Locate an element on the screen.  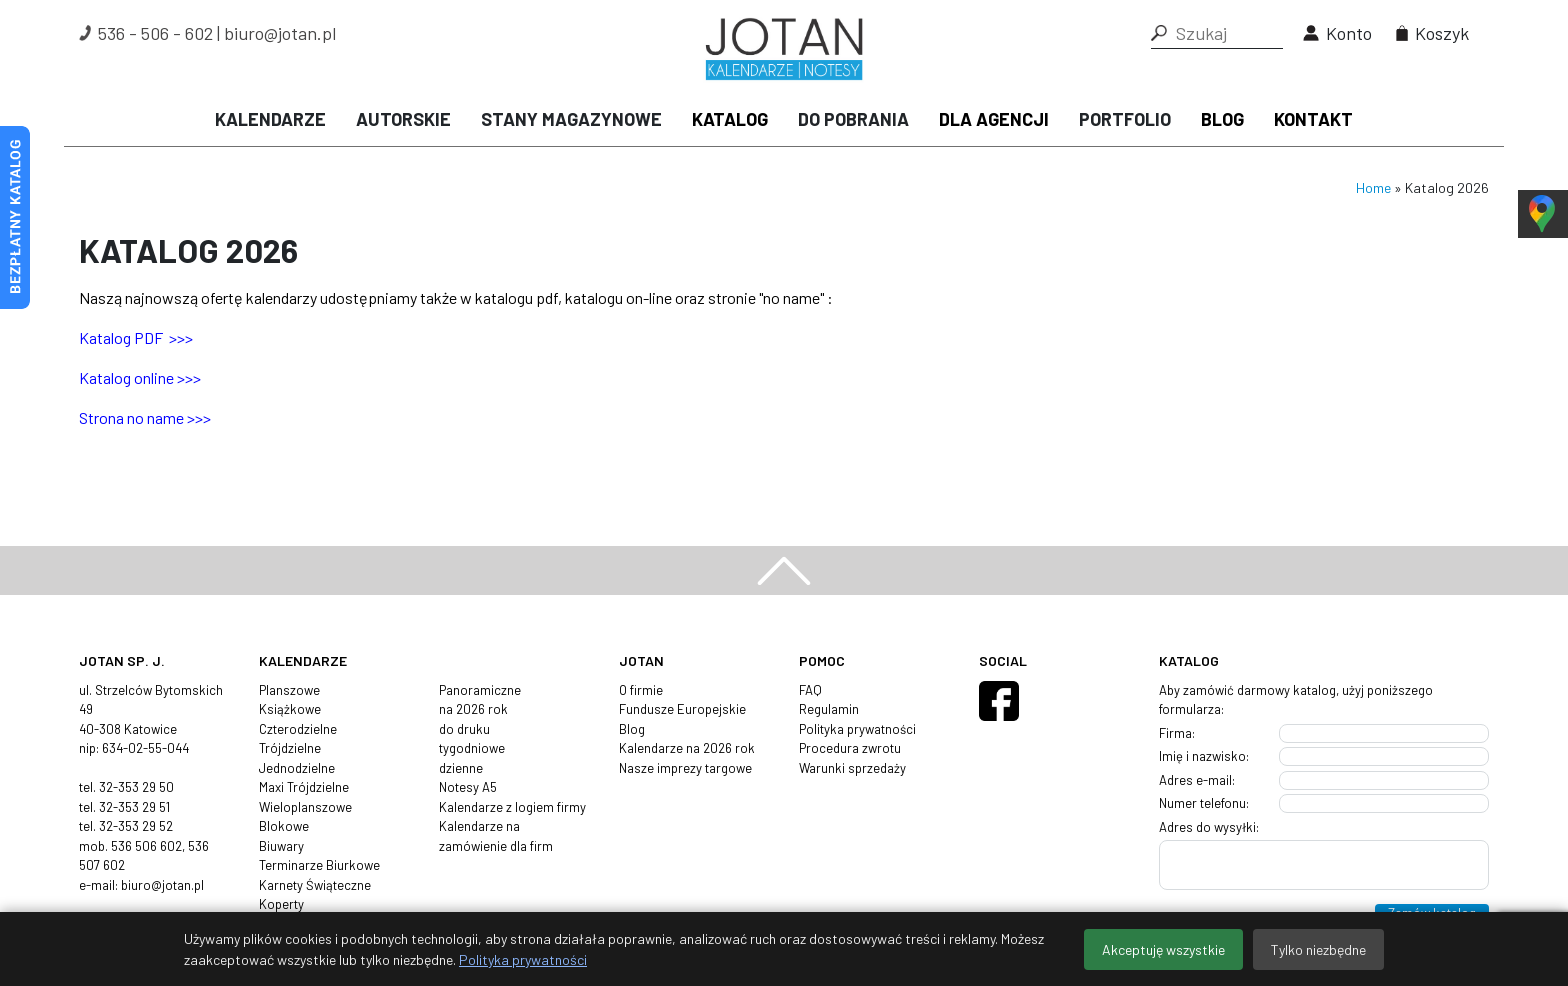
Maxi Trójdzielne is located at coordinates (304, 787).